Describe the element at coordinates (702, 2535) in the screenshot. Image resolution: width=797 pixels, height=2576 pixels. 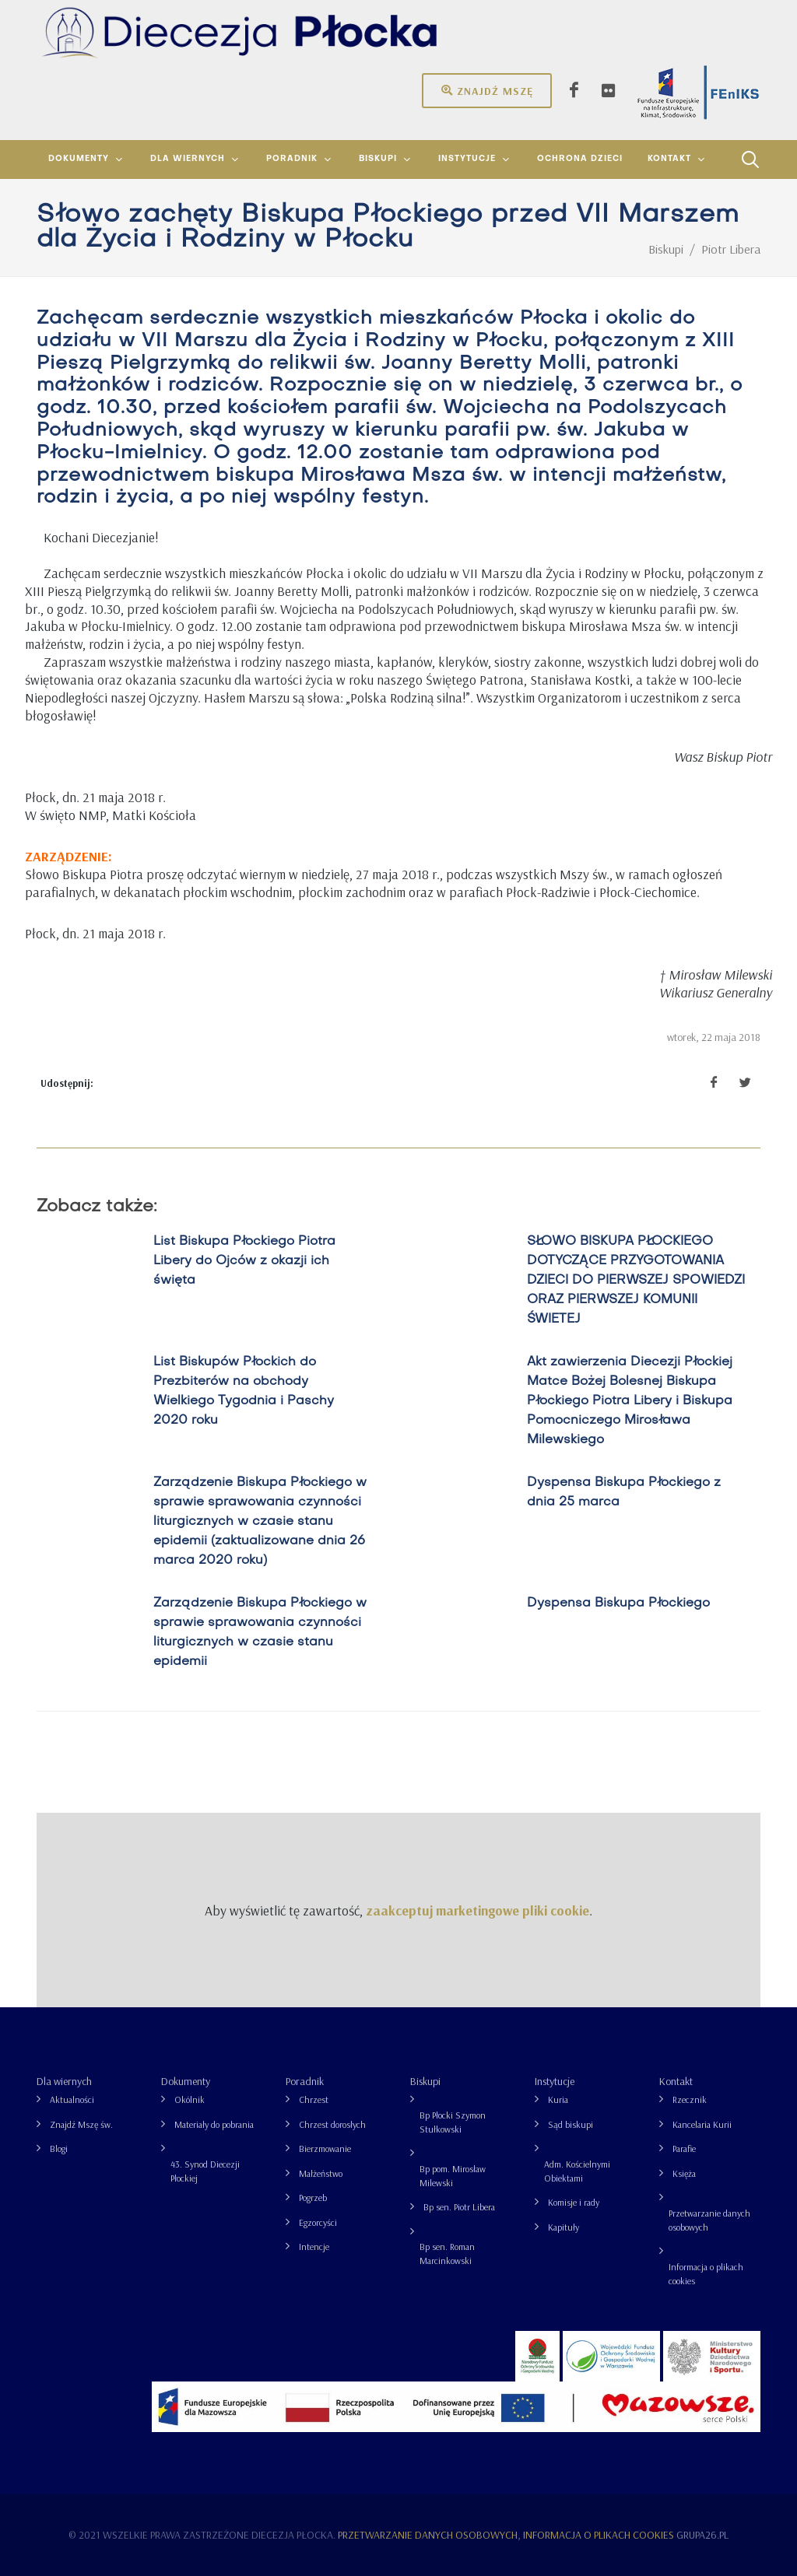
I see `grupa26.pl` at that location.